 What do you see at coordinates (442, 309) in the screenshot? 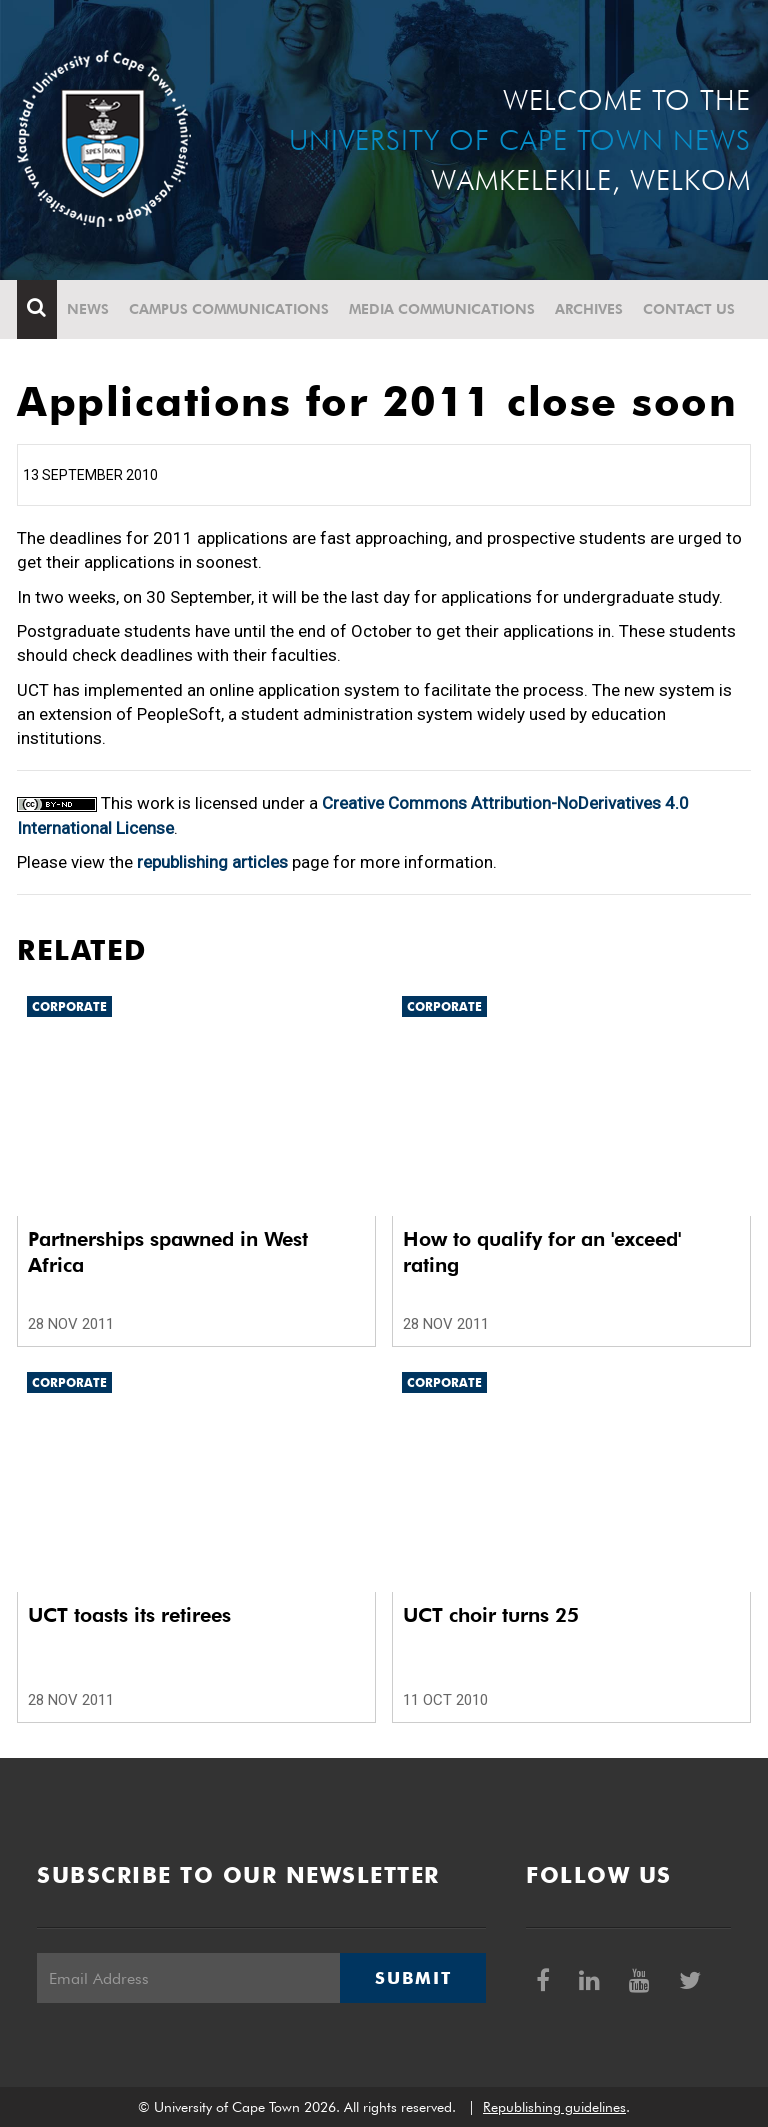
I see `Media communications` at bounding box center [442, 309].